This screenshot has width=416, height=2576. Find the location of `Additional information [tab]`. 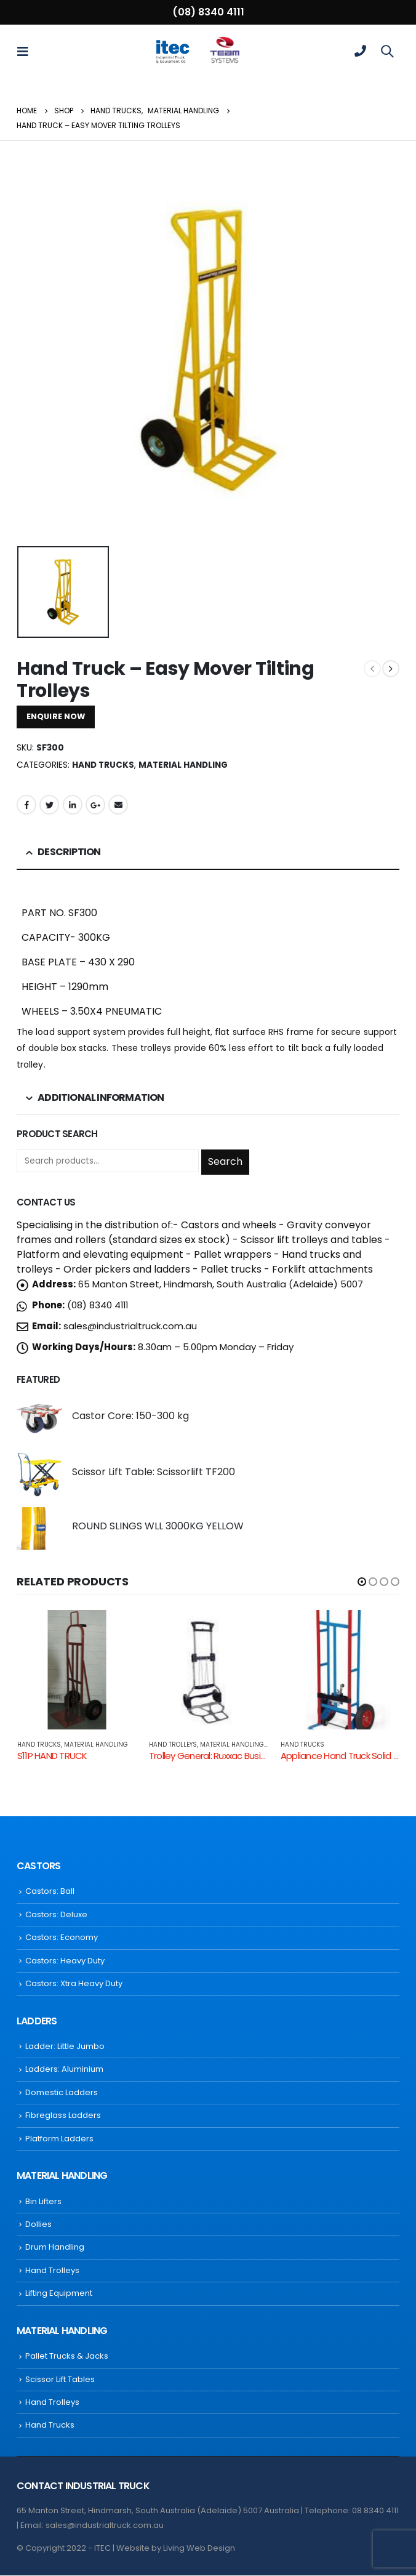

Additional information [tab] is located at coordinates (101, 1097).